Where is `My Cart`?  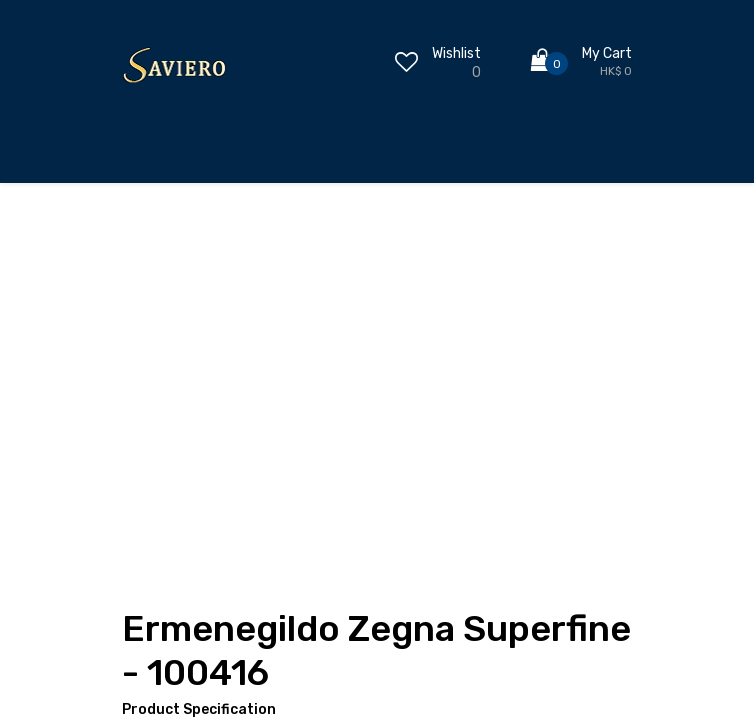
My Cart is located at coordinates (607, 53).